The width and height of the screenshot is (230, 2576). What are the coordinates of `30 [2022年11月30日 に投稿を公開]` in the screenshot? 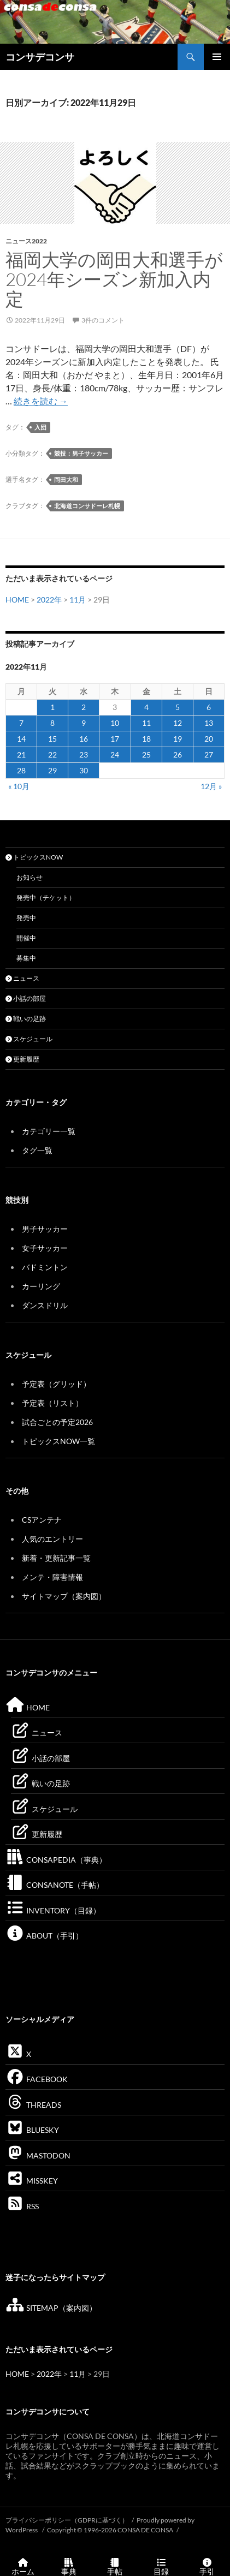 It's located at (83, 770).